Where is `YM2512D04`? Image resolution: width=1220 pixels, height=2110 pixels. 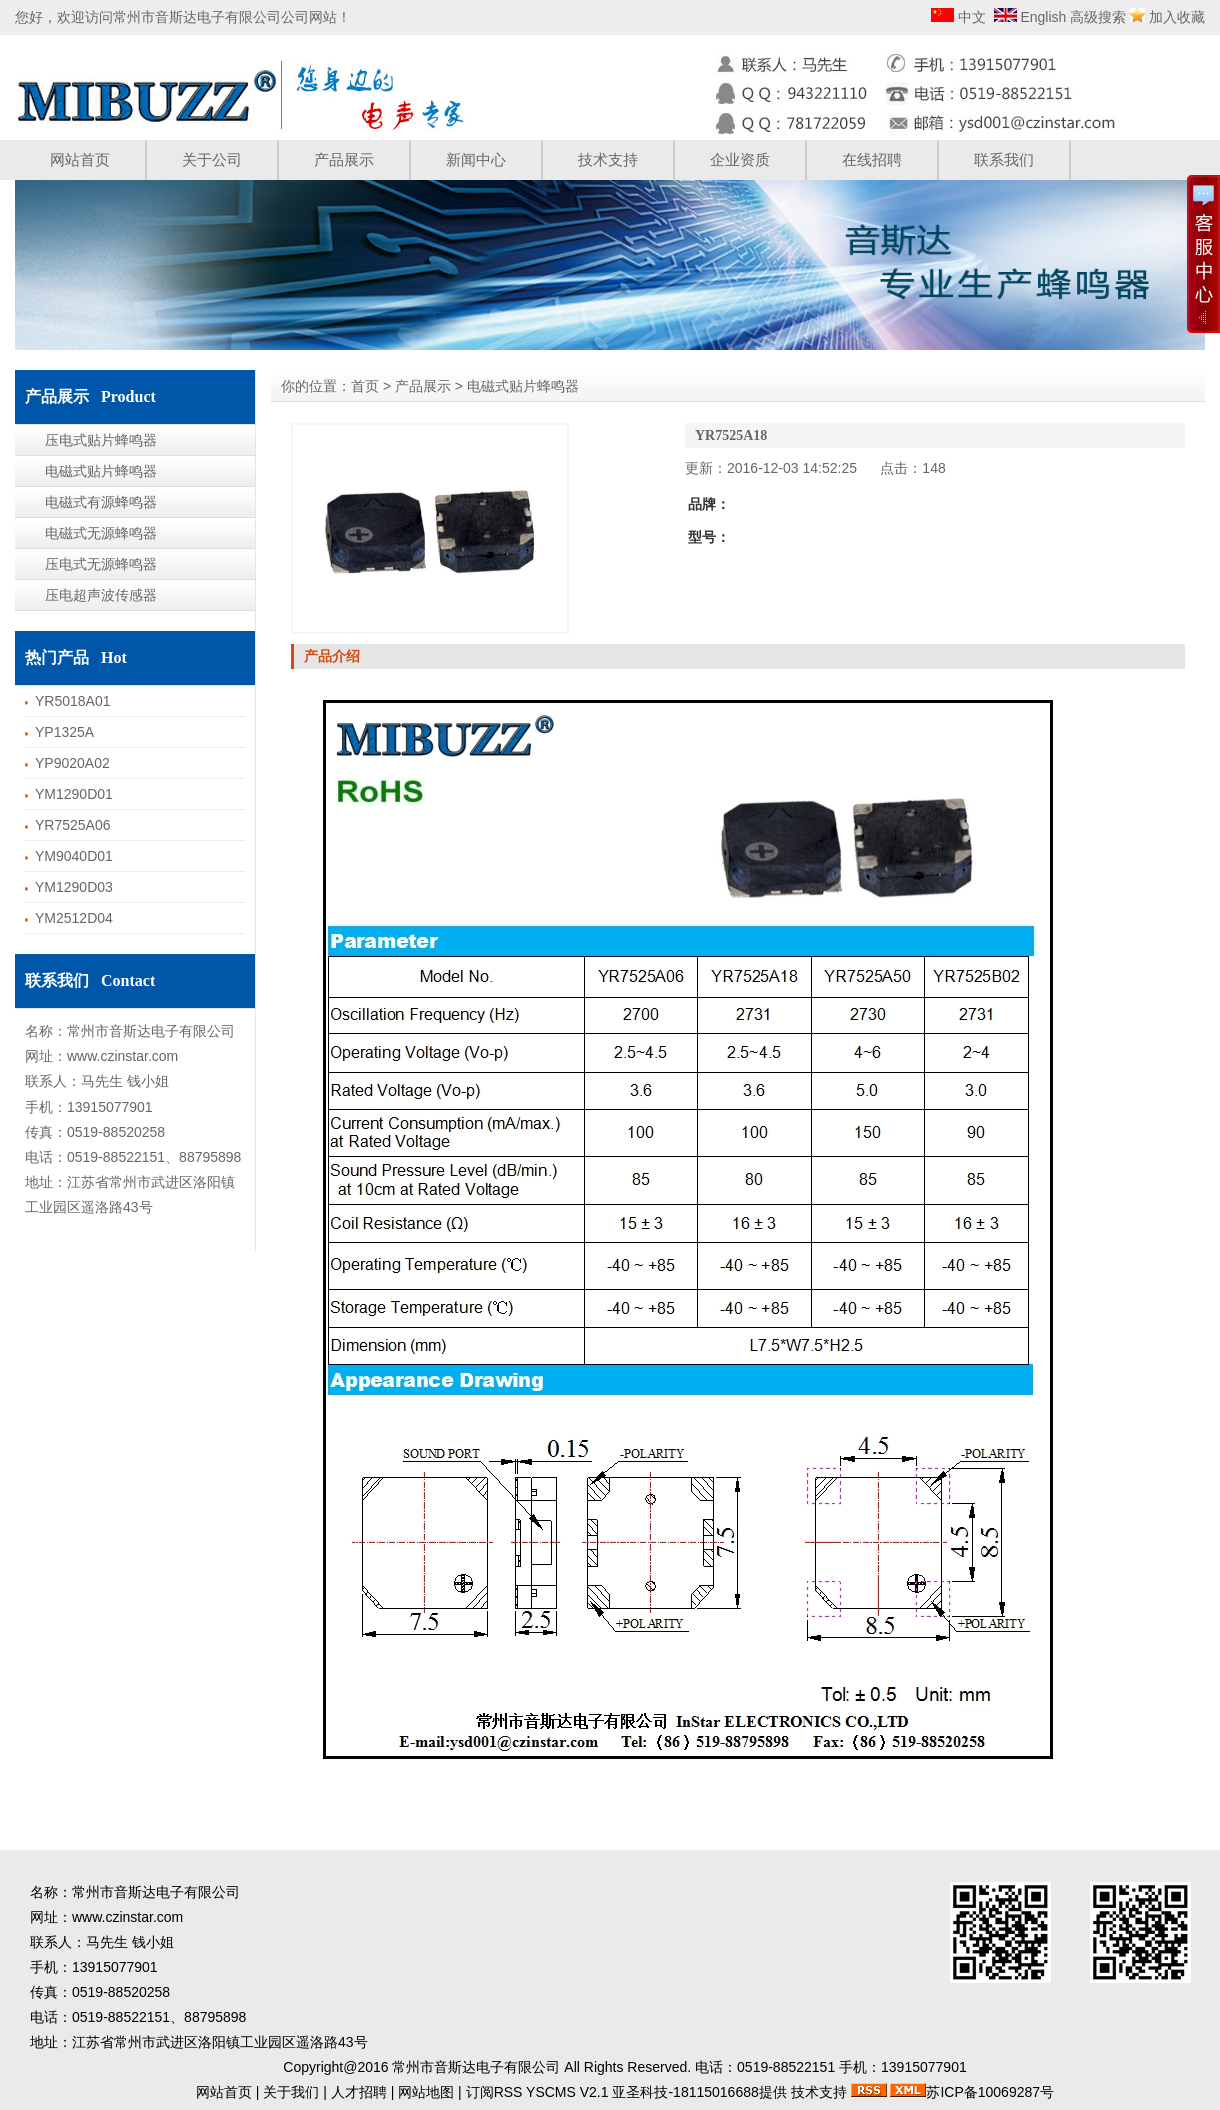 YM2512D04 is located at coordinates (74, 918).